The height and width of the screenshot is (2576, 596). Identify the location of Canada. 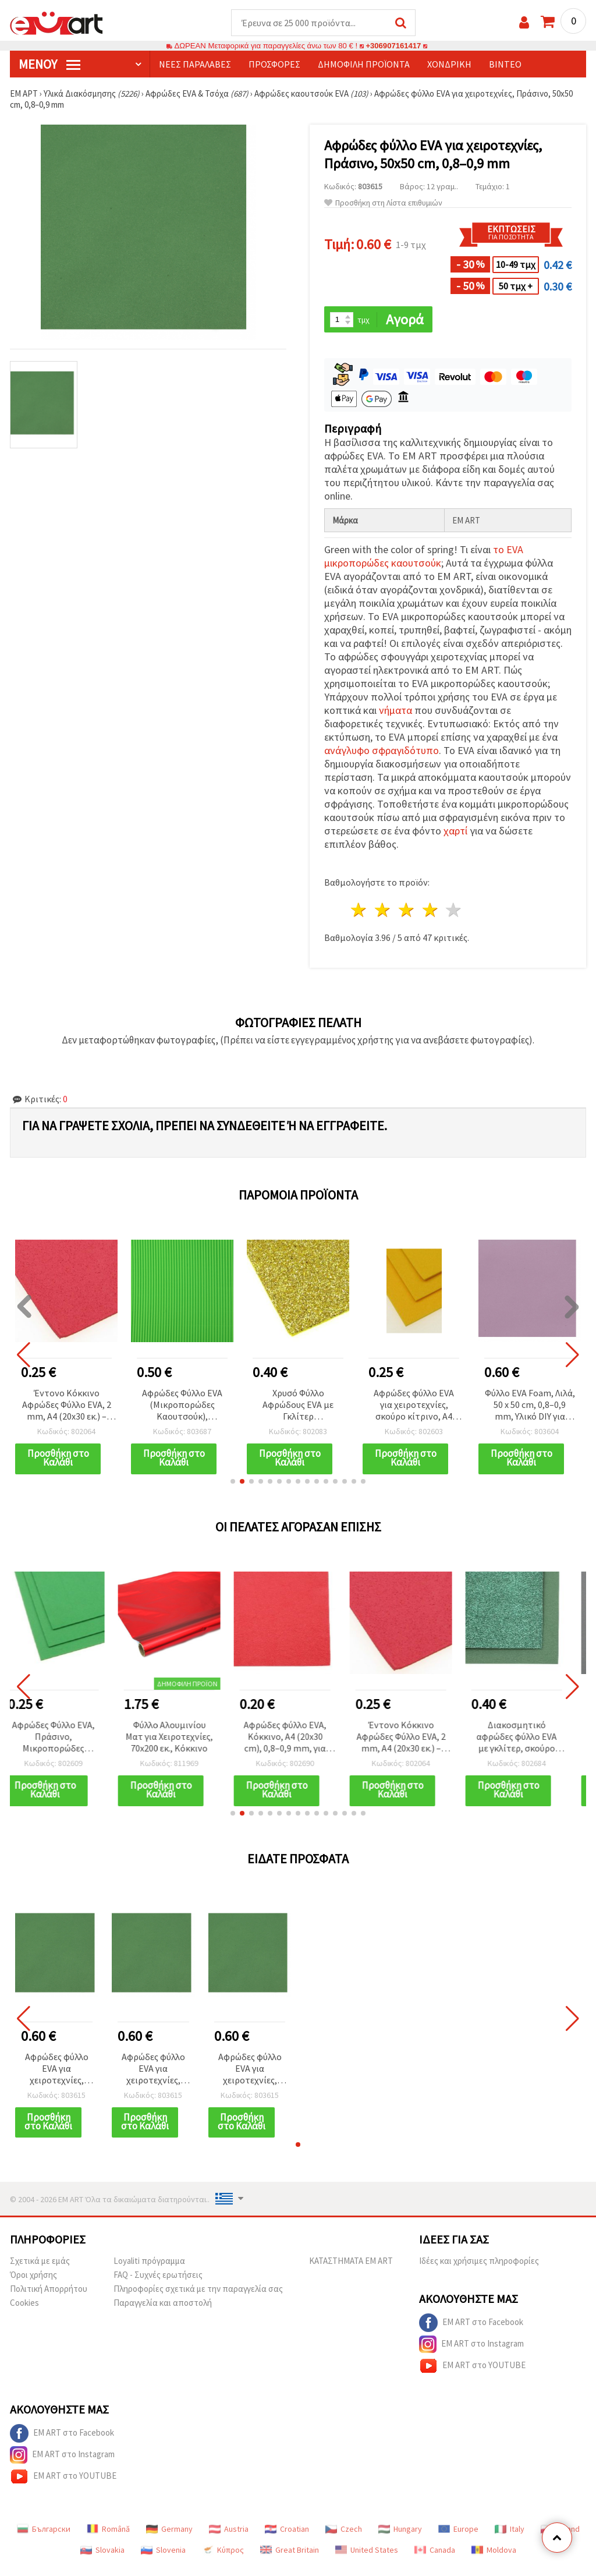
(434, 2560).